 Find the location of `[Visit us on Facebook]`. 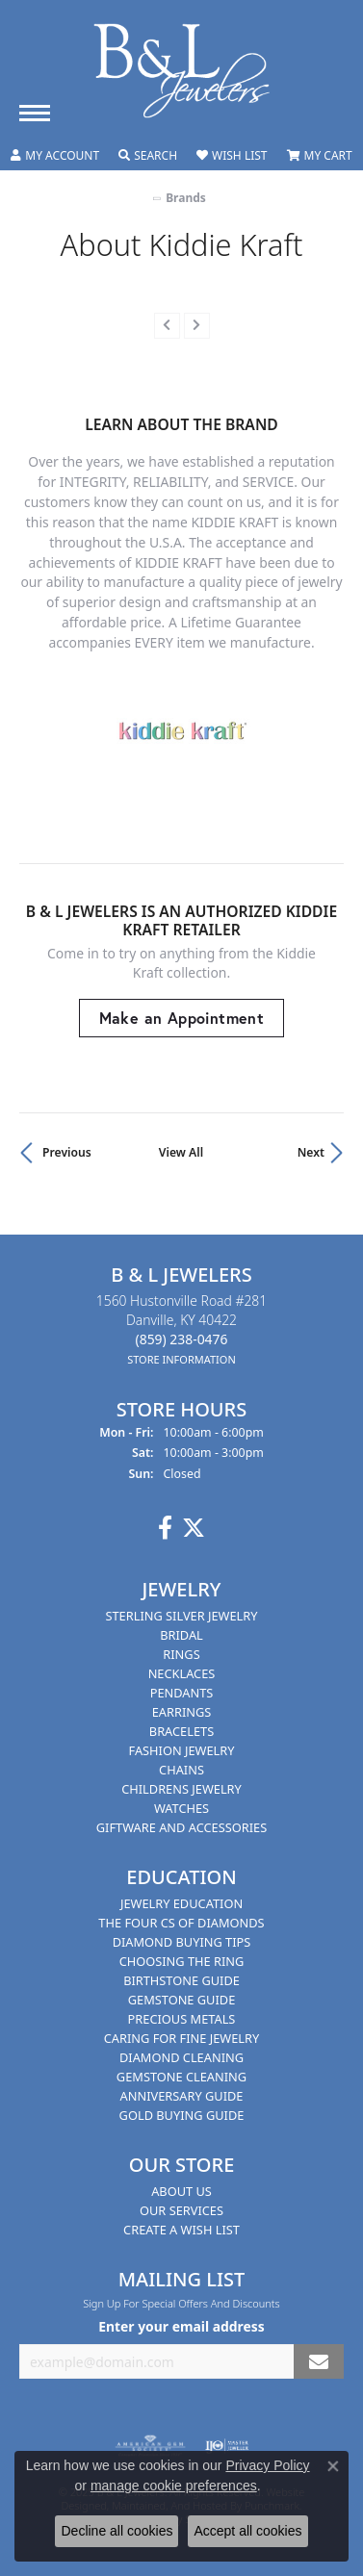

[Visit us on Facebook] is located at coordinates (165, 1528).